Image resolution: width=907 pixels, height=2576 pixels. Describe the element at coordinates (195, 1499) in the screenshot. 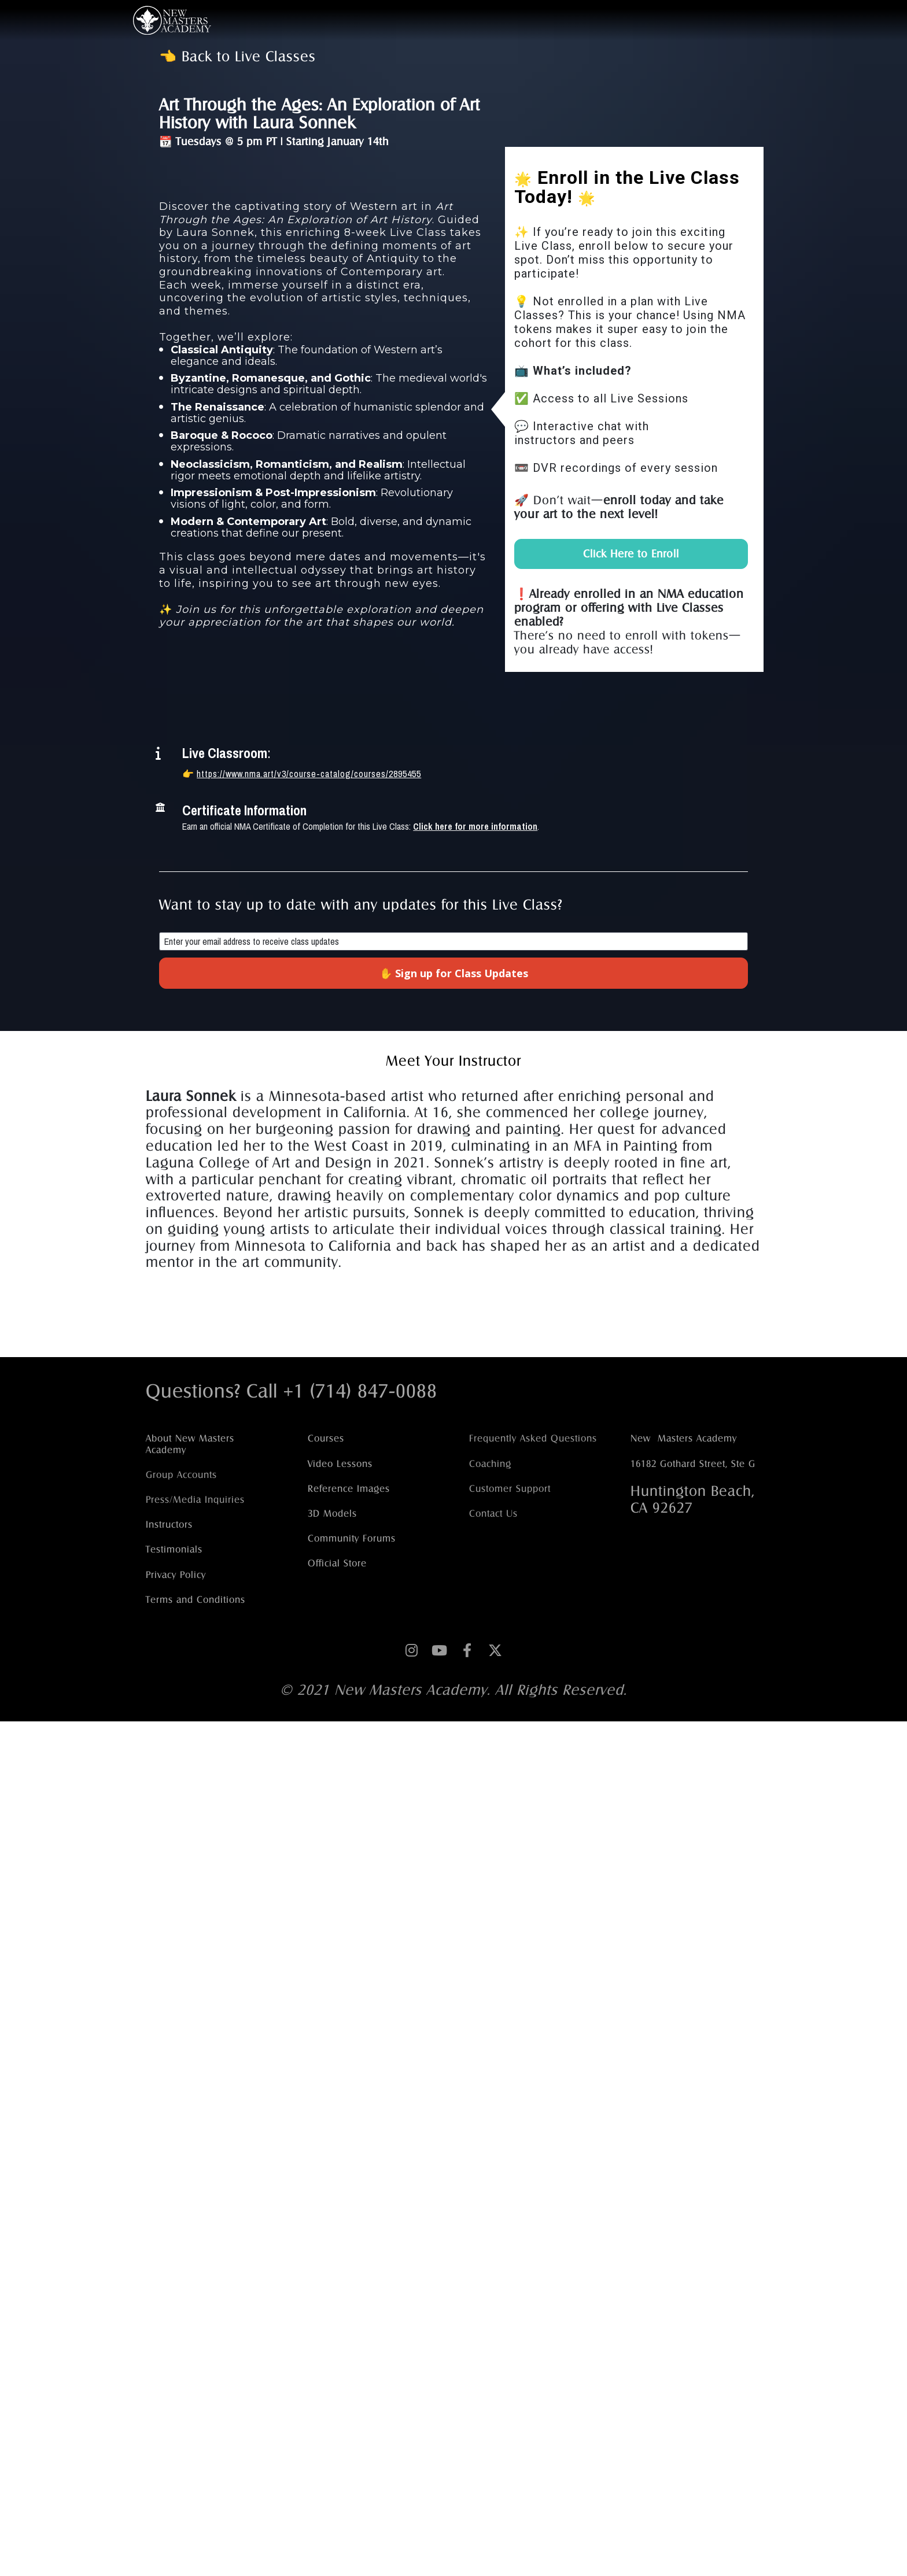

I see `Press/Media Inquiries` at that location.